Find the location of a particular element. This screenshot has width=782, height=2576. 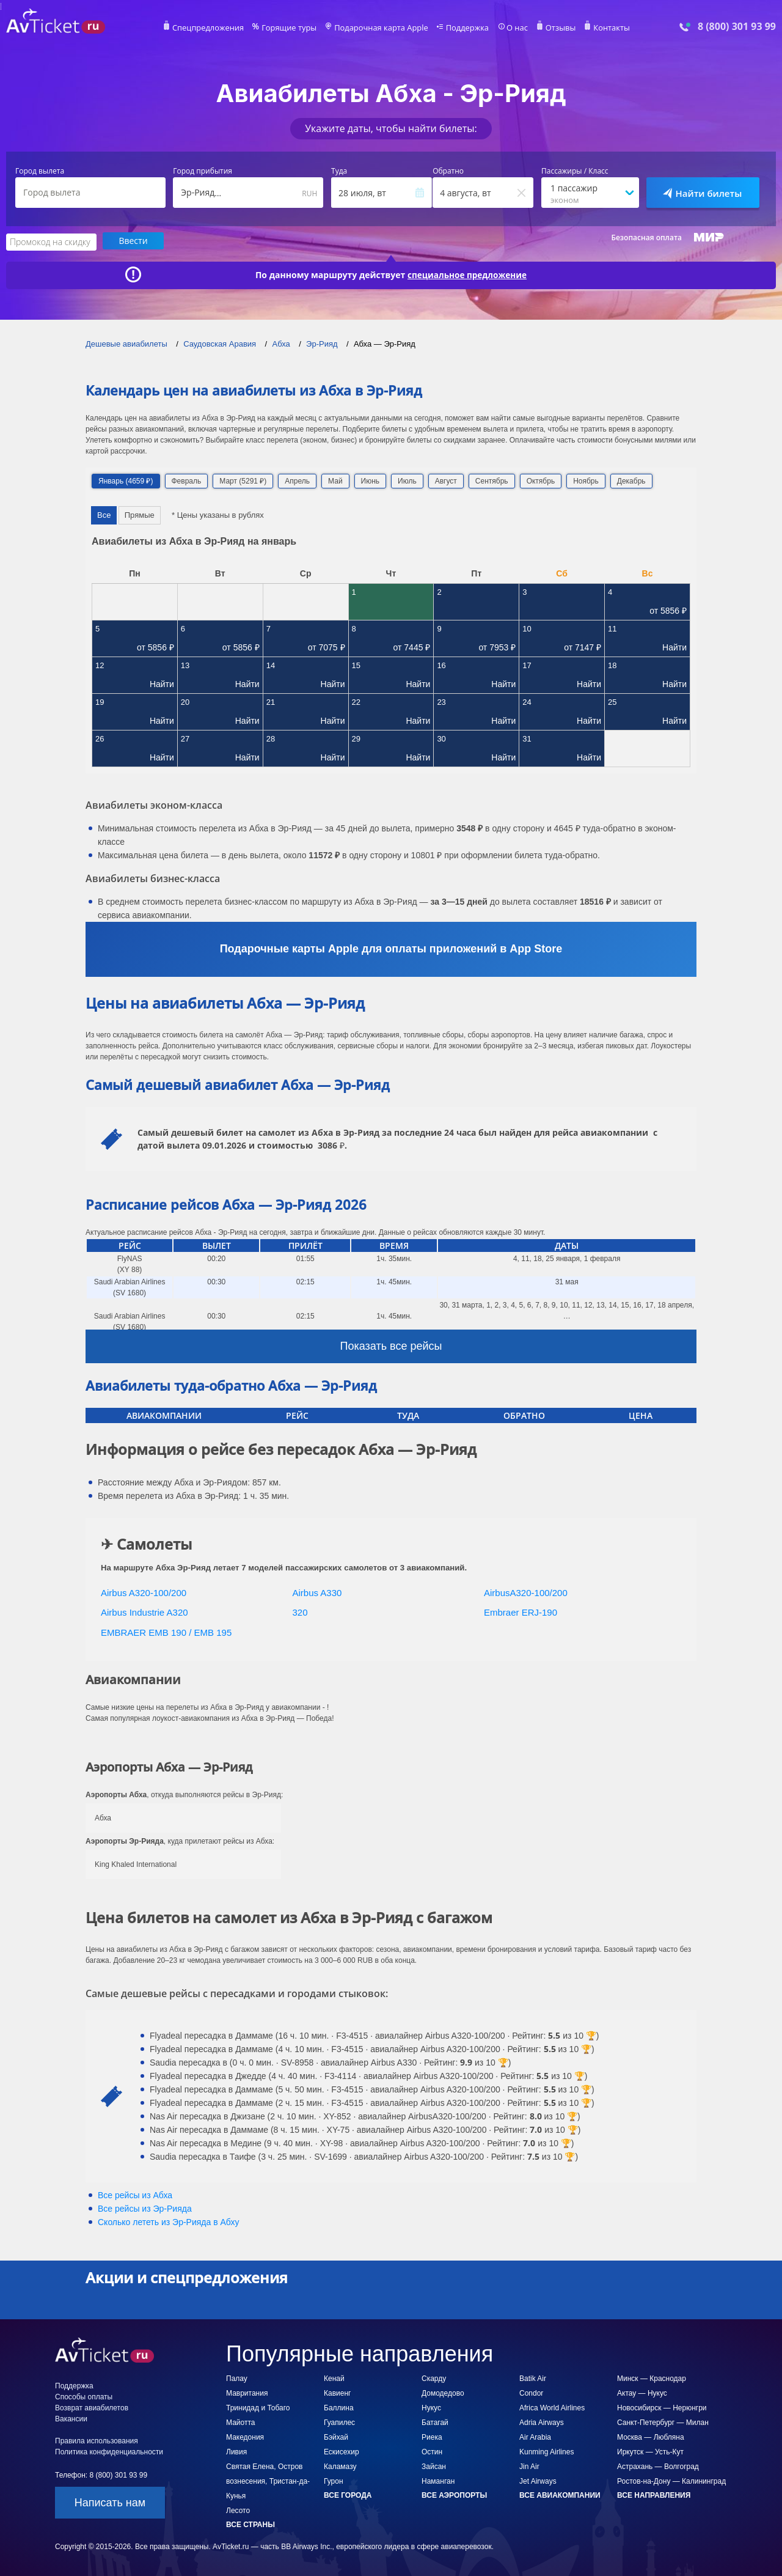

Kunming Airlines is located at coordinates (546, 2451).